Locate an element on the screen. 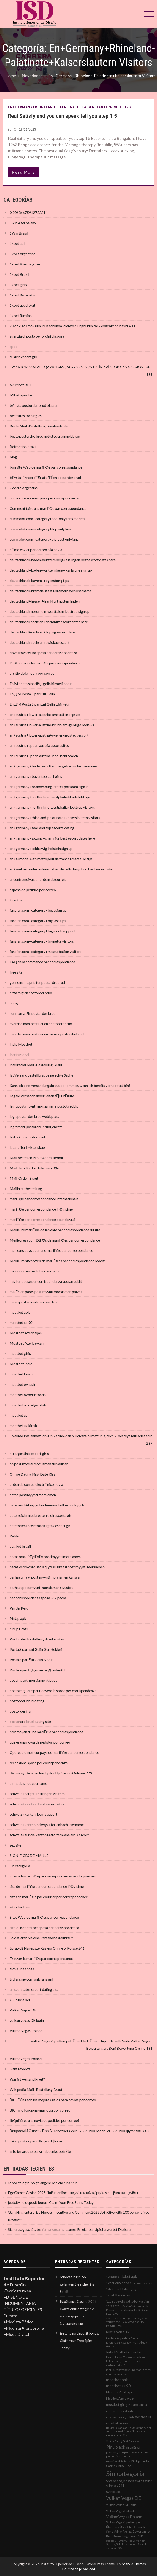 The width and height of the screenshot is (157, 2576). Sin categoría is located at coordinates (20, 1865).